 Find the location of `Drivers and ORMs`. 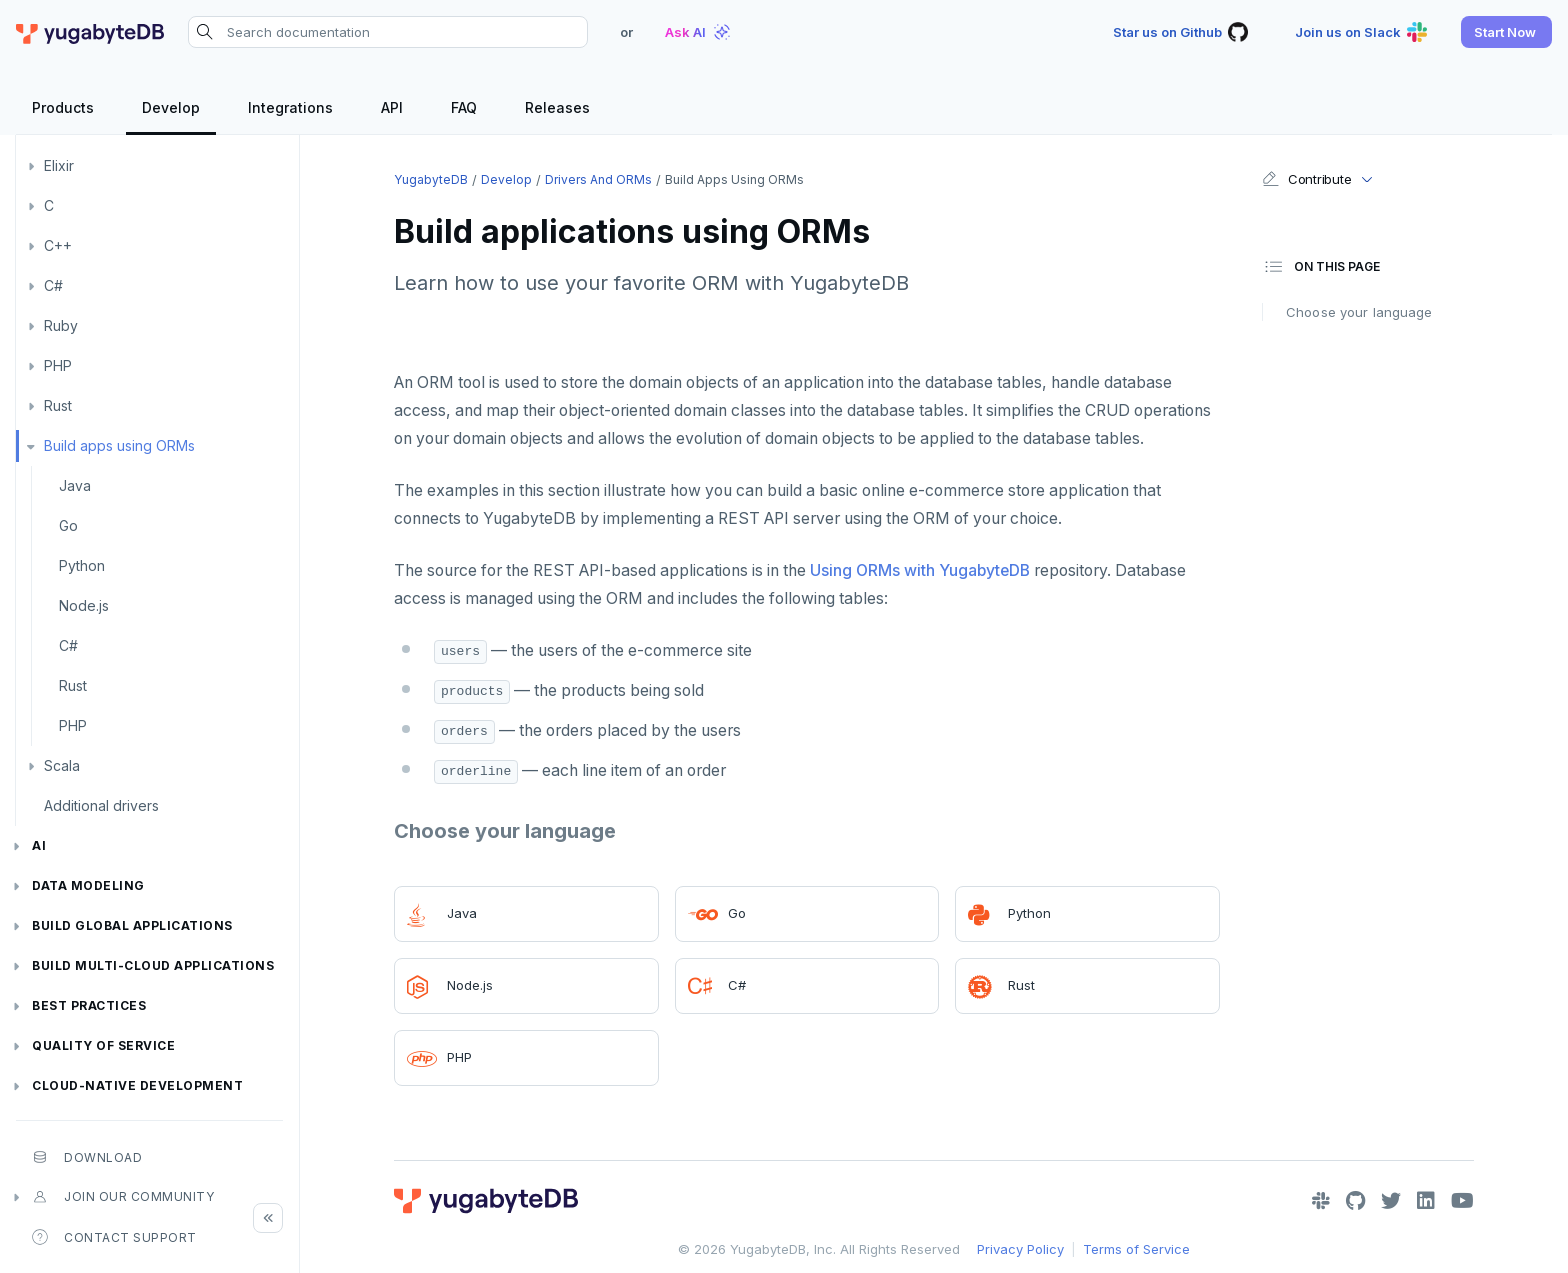

Drivers and ORMs is located at coordinates (598, 179).